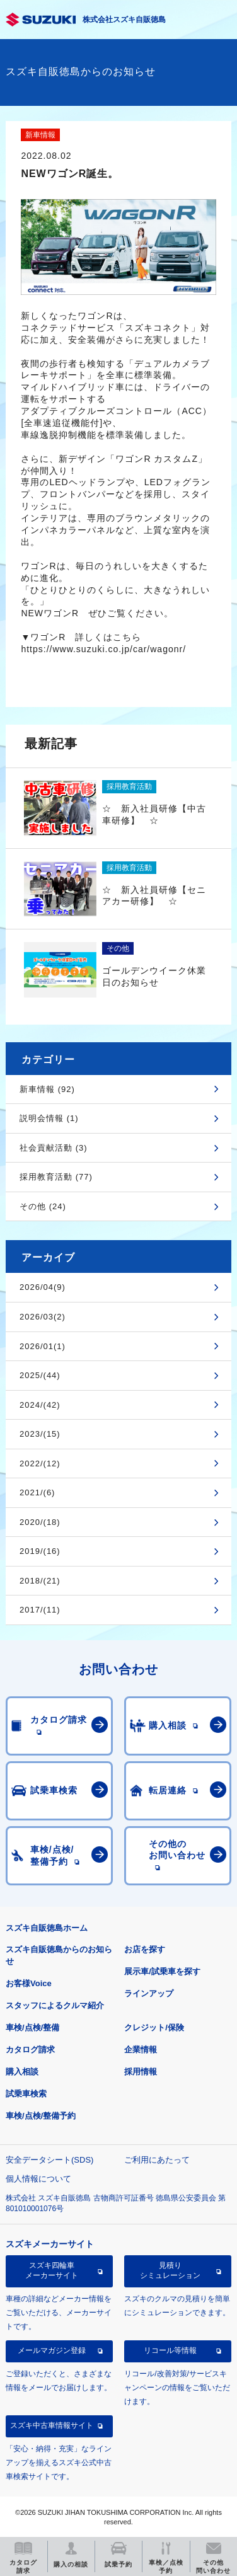 The width and height of the screenshot is (237, 2576). What do you see at coordinates (170, 2350) in the screenshot?
I see `リコール等情報` at bounding box center [170, 2350].